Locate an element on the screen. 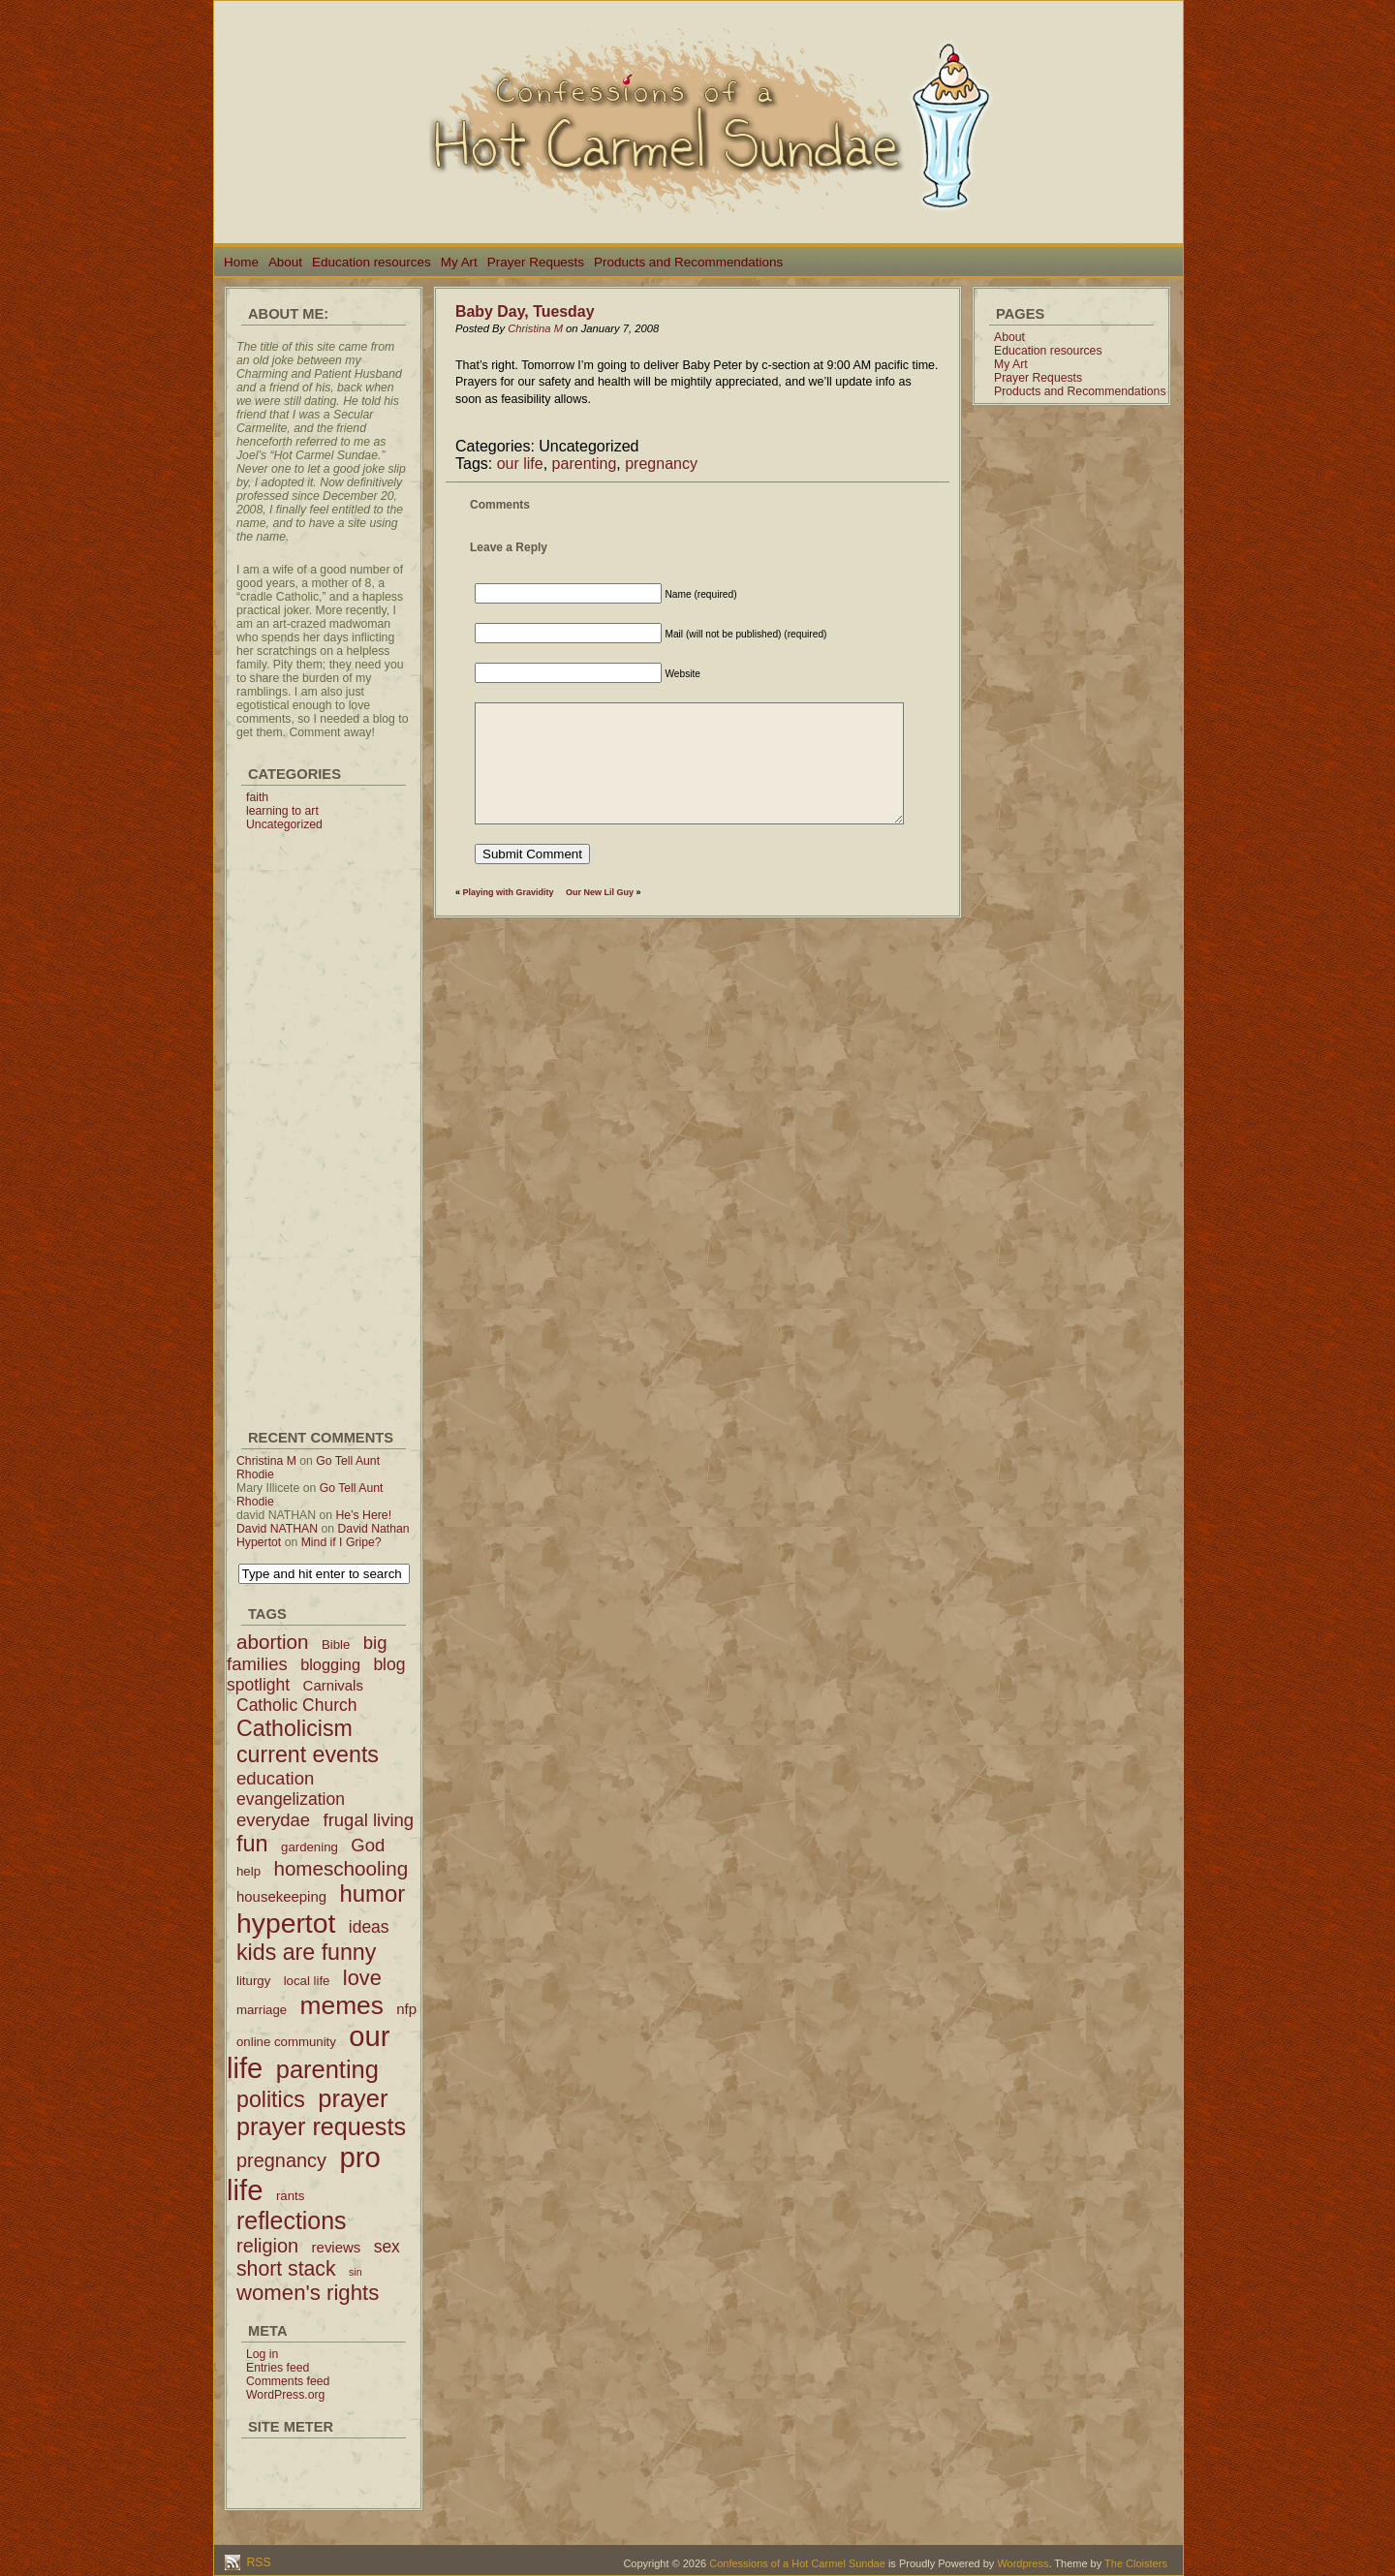 The width and height of the screenshot is (1395, 2576). kids are funny [kids are funny (14 items)] is located at coordinates (306, 1952).